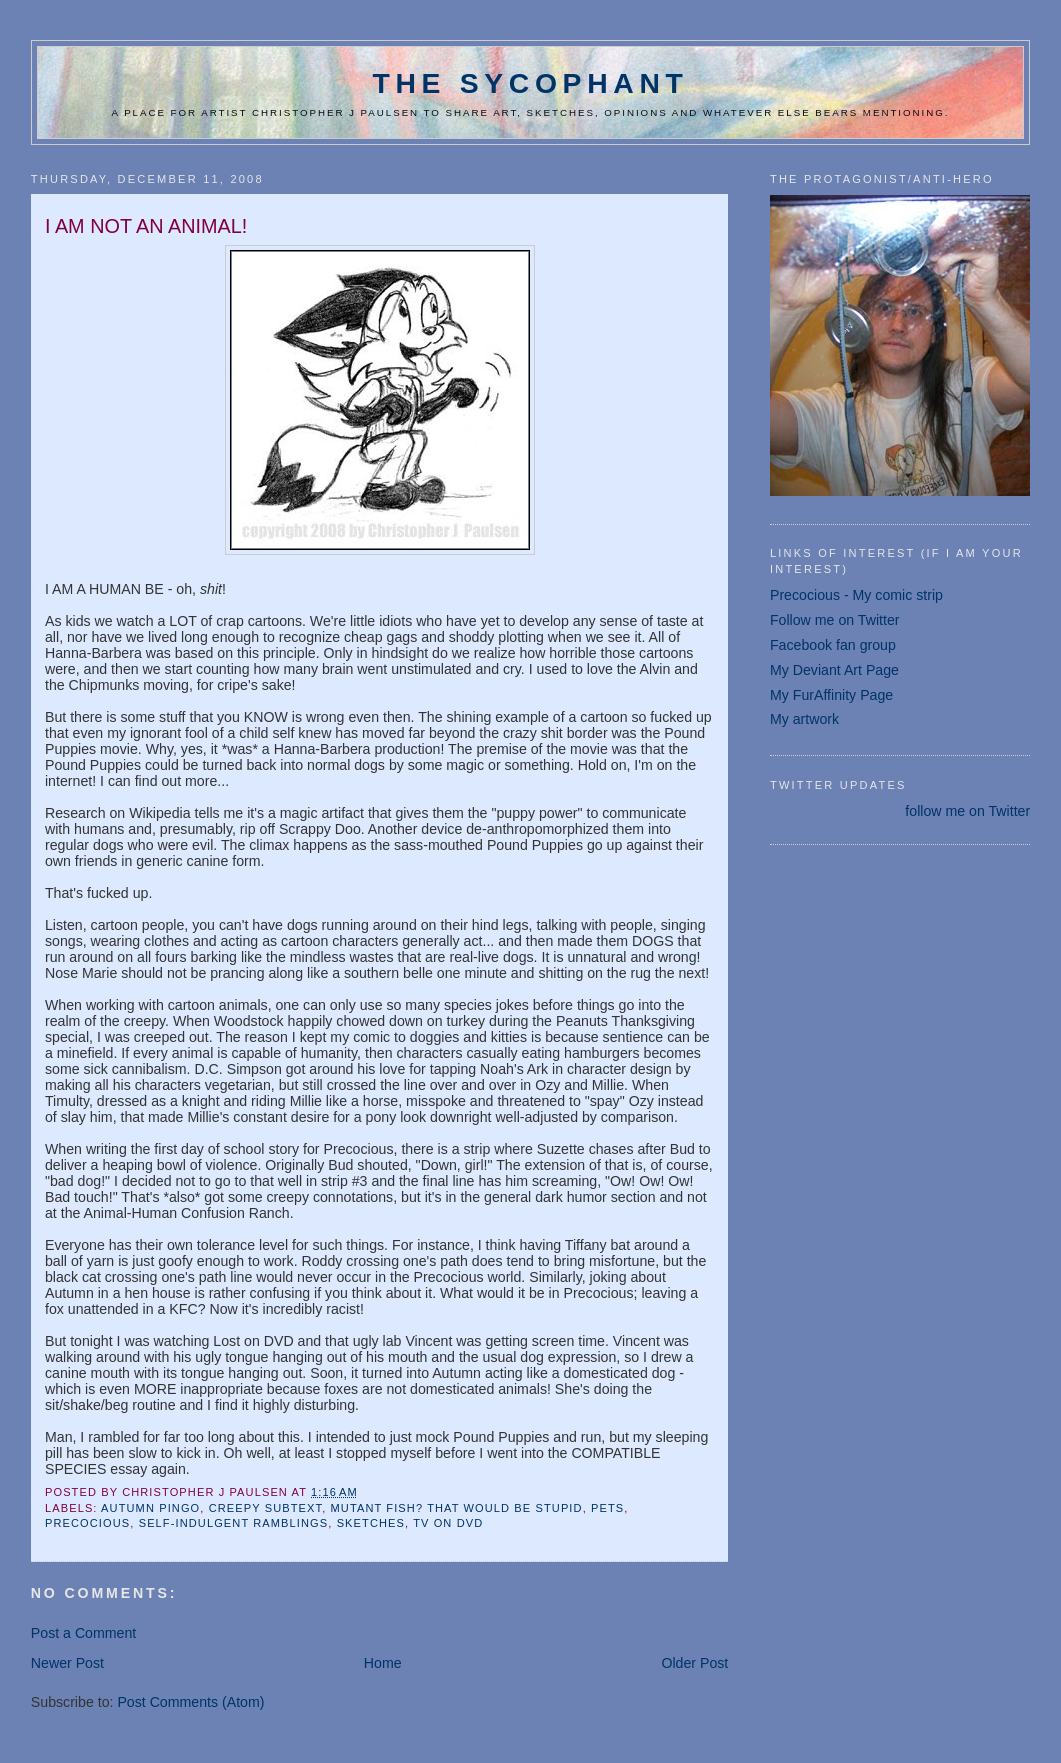 This screenshot has width=1061, height=1763. What do you see at coordinates (67, 1663) in the screenshot?
I see `Newer Post` at bounding box center [67, 1663].